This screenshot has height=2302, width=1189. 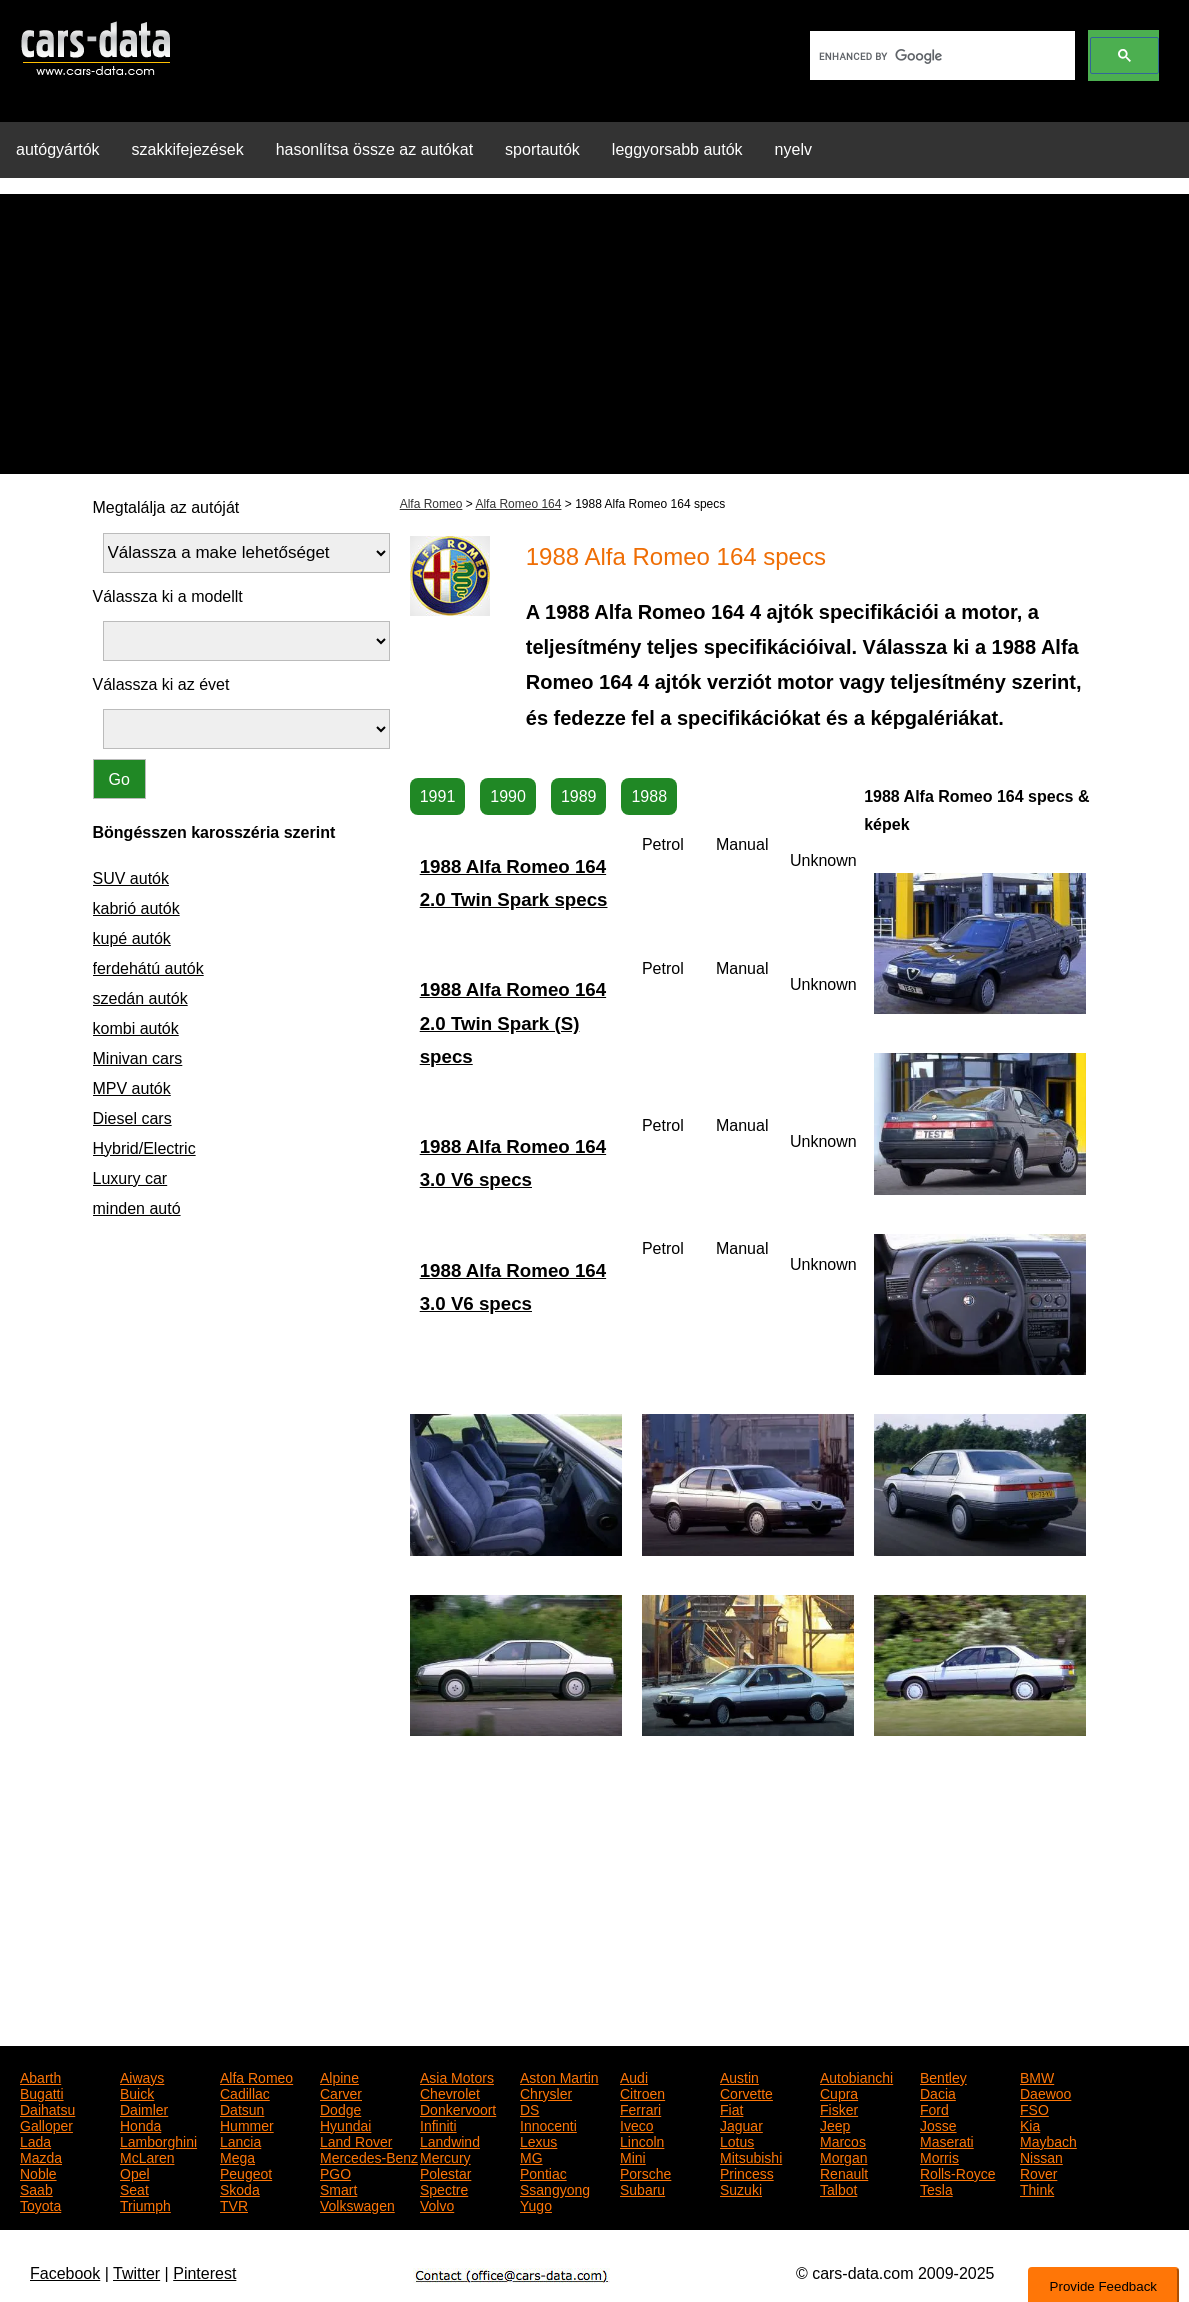 What do you see at coordinates (677, 149) in the screenshot?
I see `leggyorsabb autók` at bounding box center [677, 149].